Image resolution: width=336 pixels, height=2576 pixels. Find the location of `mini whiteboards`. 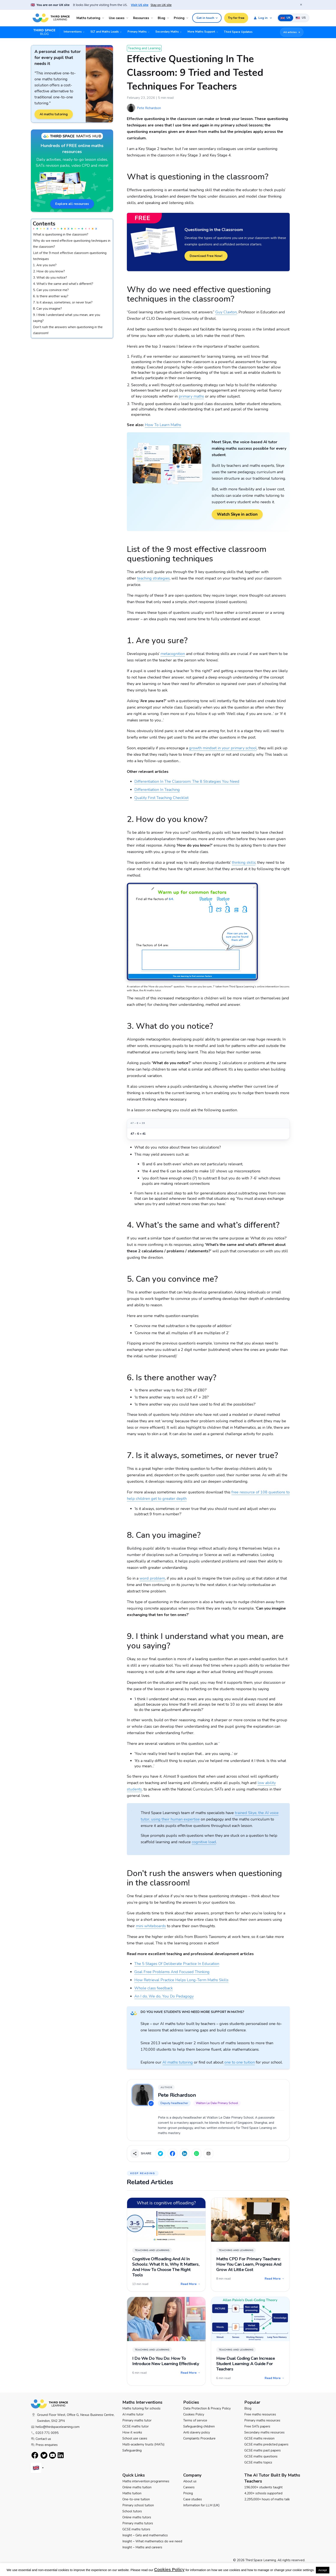

mini whiteboards is located at coordinates (151, 1926).